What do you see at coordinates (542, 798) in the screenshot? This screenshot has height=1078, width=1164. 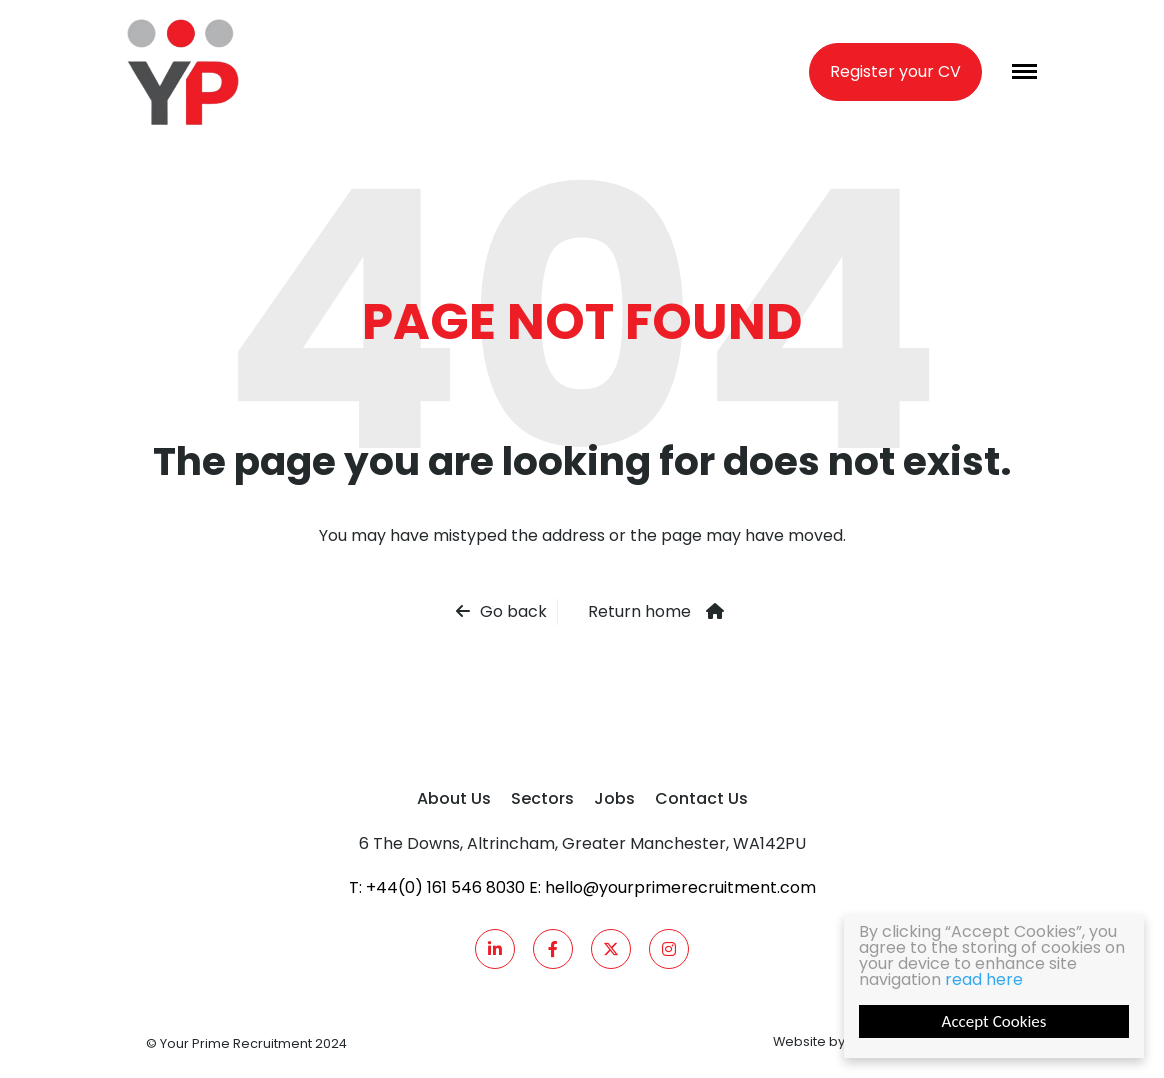 I see `Sectors` at bounding box center [542, 798].